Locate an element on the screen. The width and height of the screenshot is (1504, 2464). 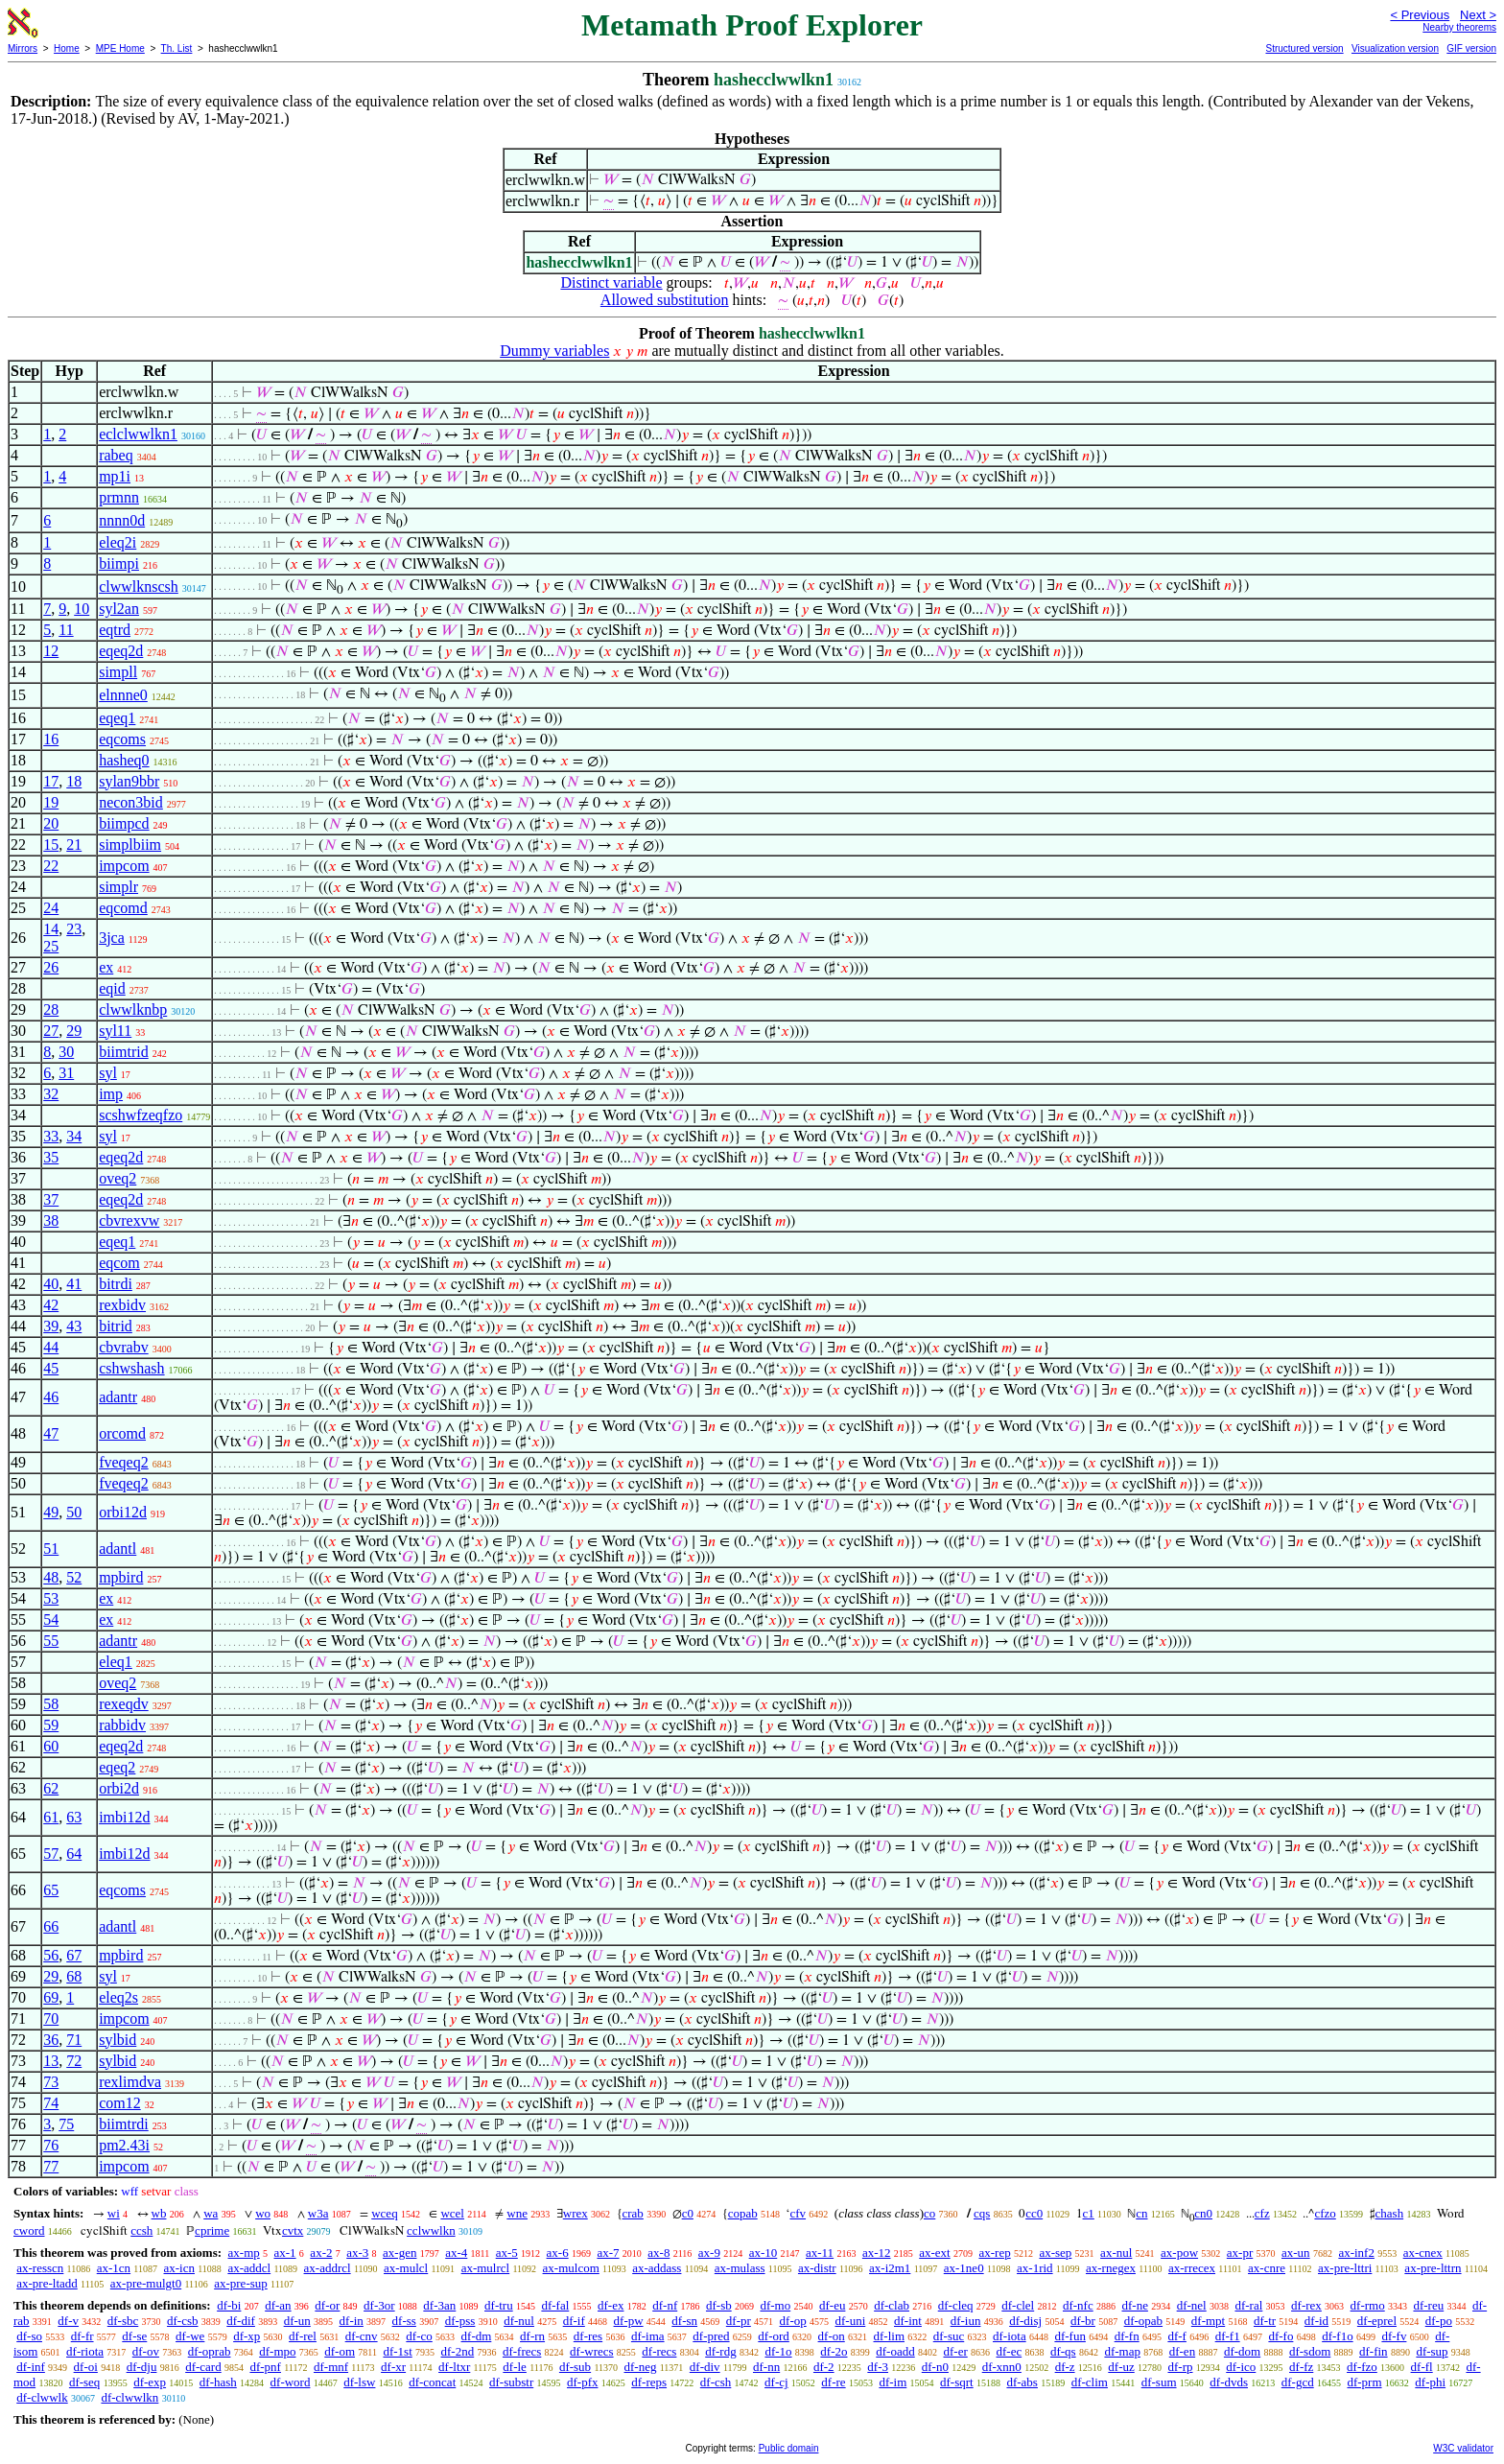
df-sum is located at coordinates (1159, 2382).